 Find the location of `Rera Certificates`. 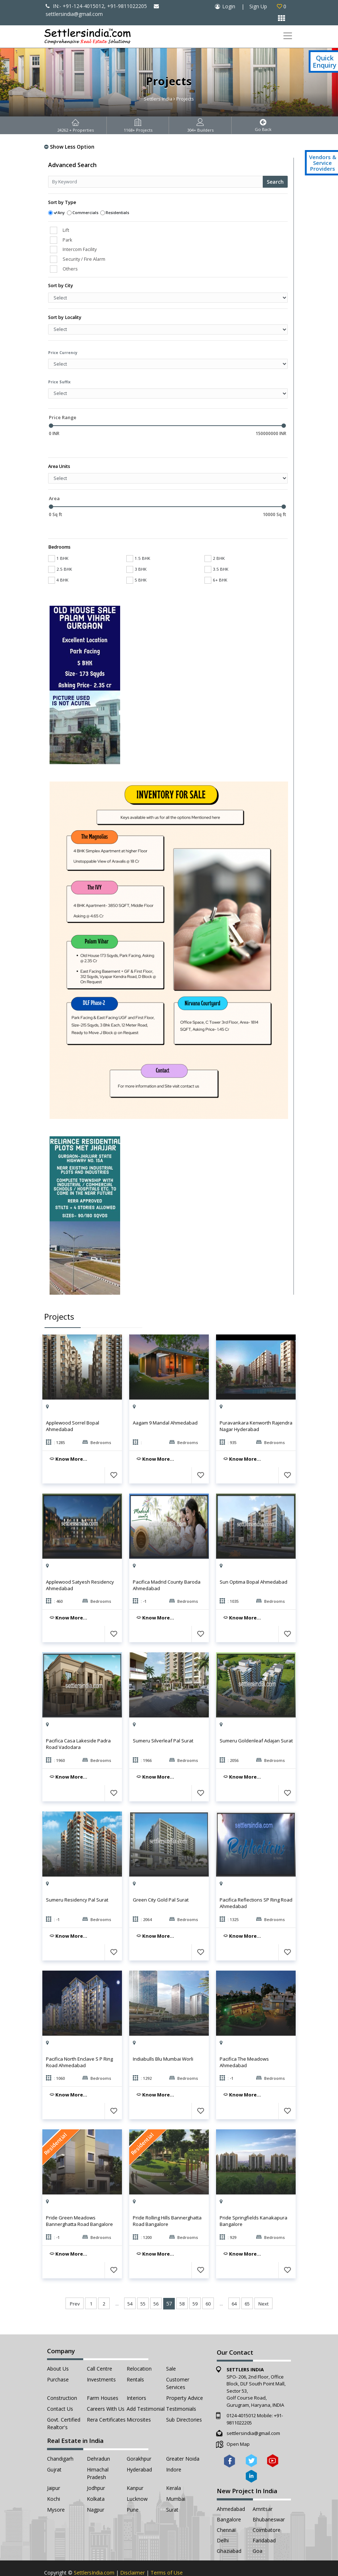

Rera Certificates is located at coordinates (106, 2397).